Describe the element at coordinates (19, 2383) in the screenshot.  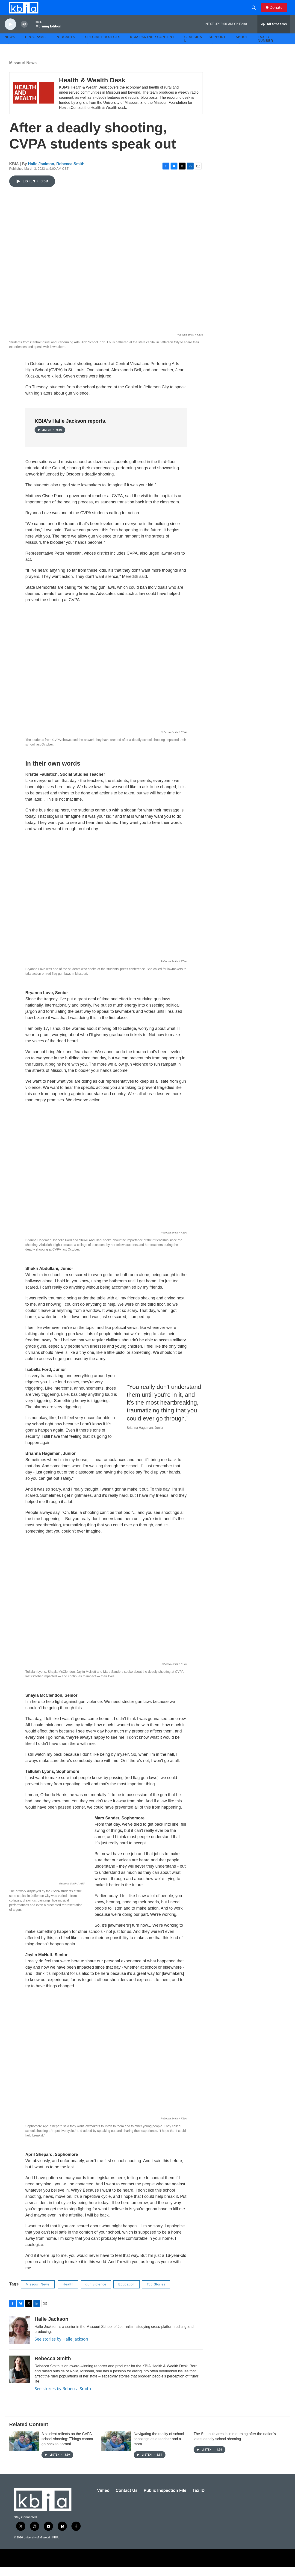
I see `[Rebecca Smith]` at that location.